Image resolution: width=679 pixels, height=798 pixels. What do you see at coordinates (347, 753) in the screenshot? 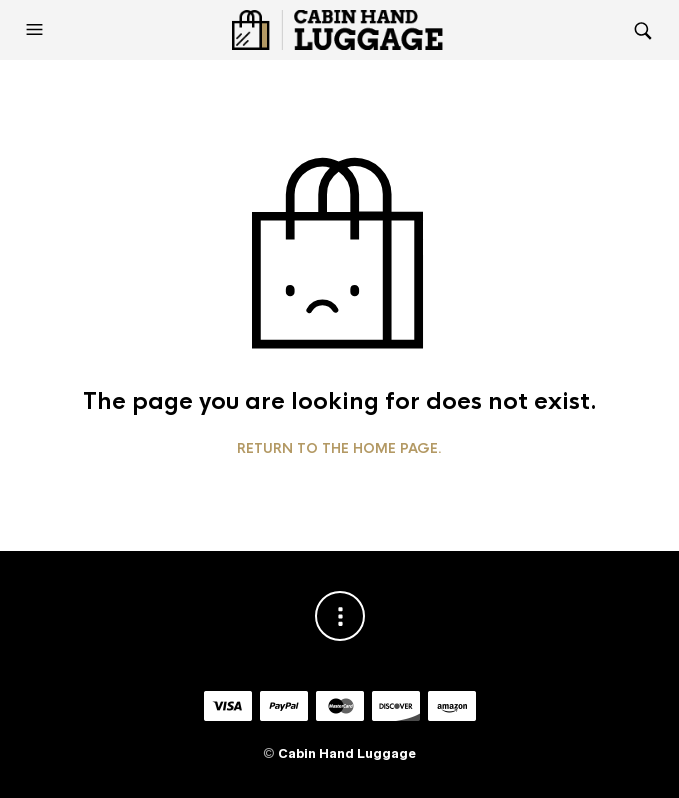
I see `Cabin Hand Luggage` at bounding box center [347, 753].